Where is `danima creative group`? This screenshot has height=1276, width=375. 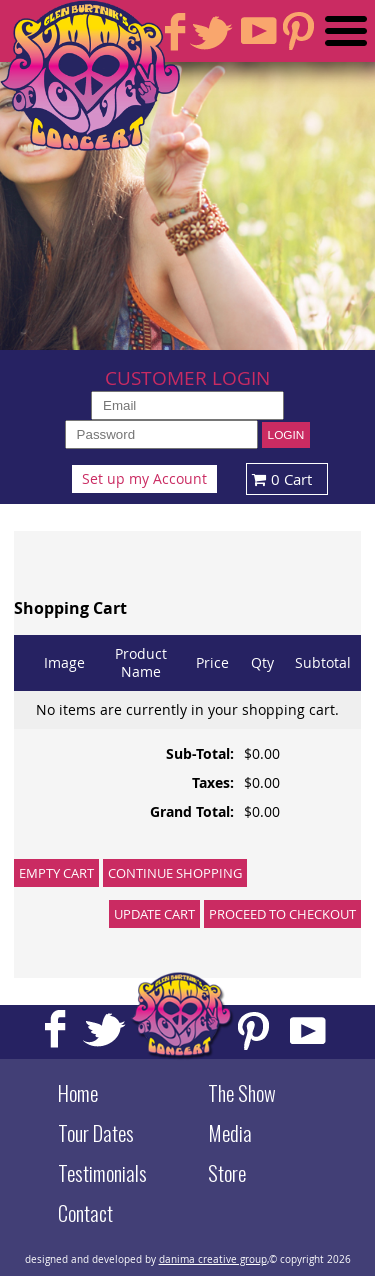 danima creative group is located at coordinates (213, 1259).